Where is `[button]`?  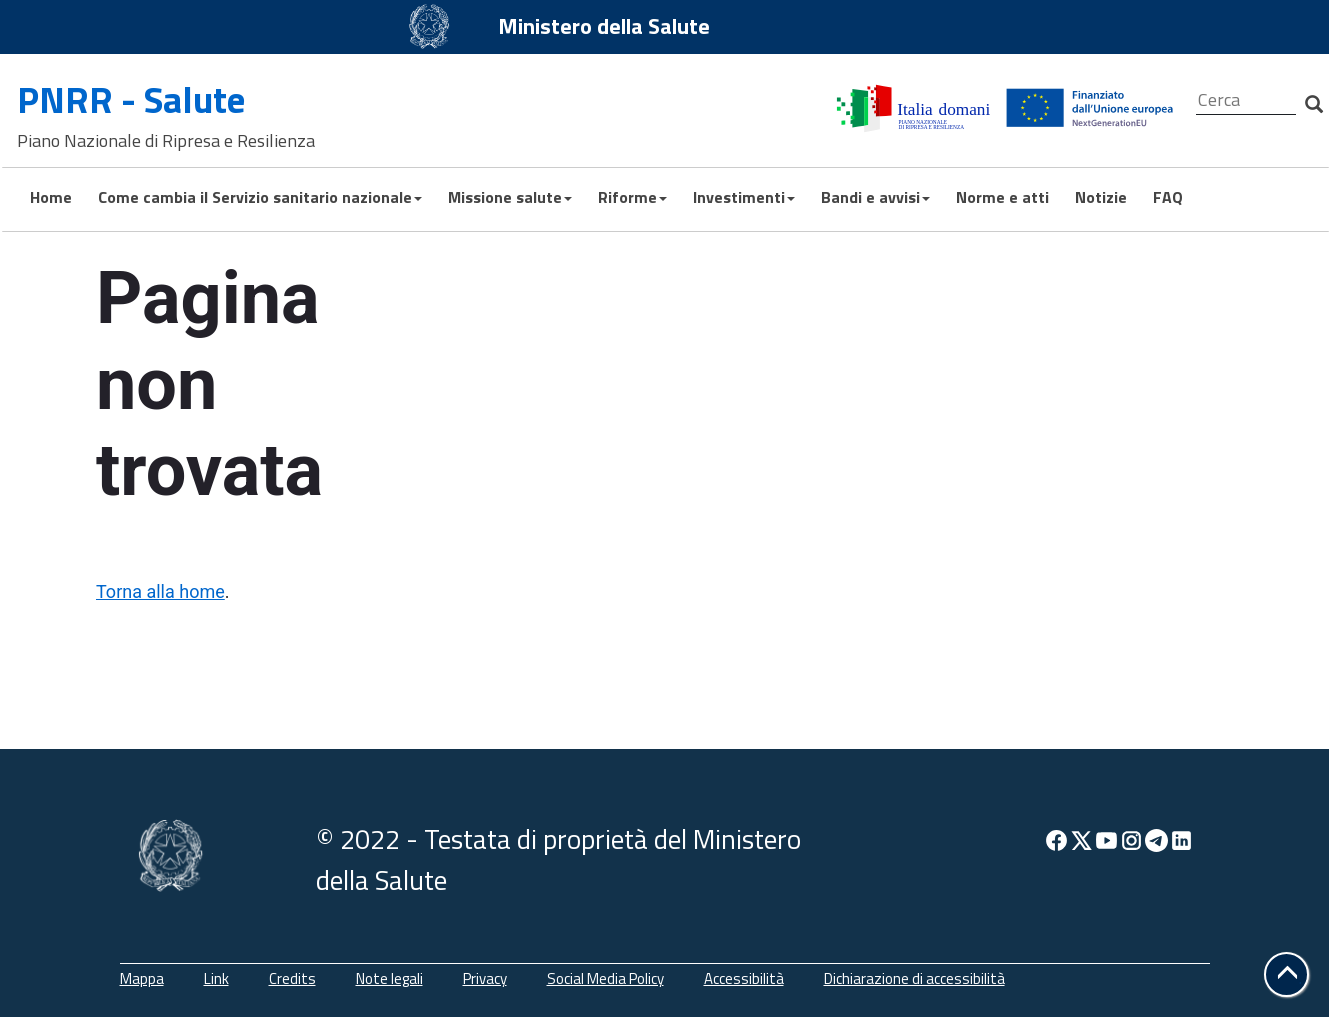 [button] is located at coordinates (1286, 974).